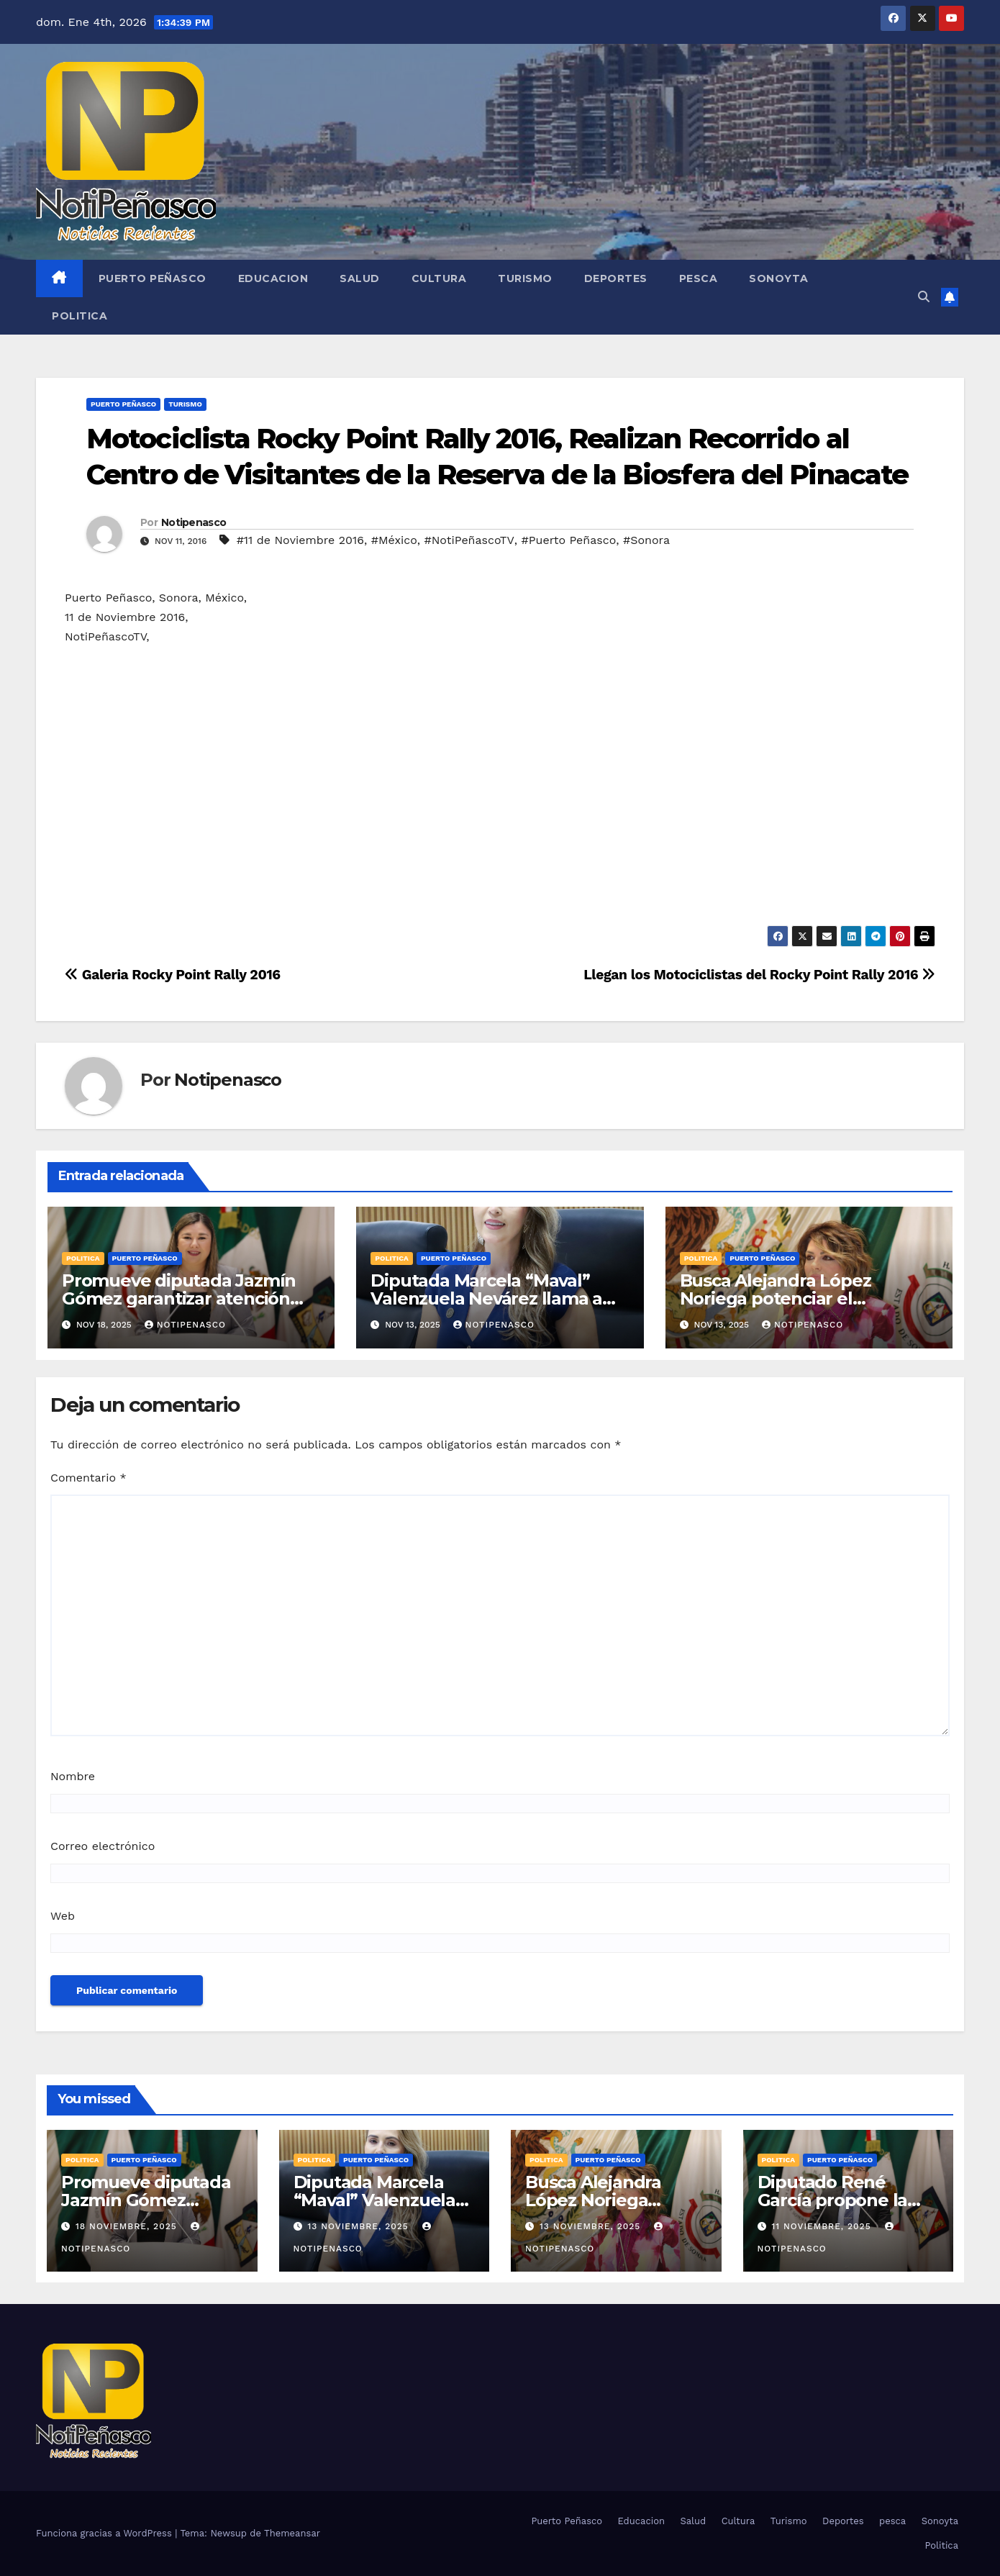  Describe the element at coordinates (439, 278) in the screenshot. I see `Cultura` at that location.